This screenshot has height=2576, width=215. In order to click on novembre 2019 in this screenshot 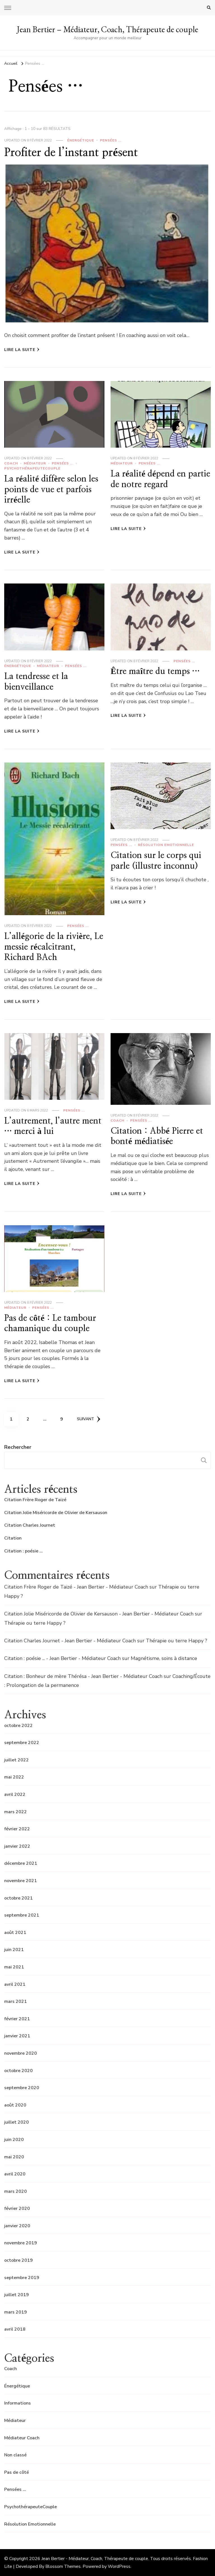, I will do `click(20, 2243)`.